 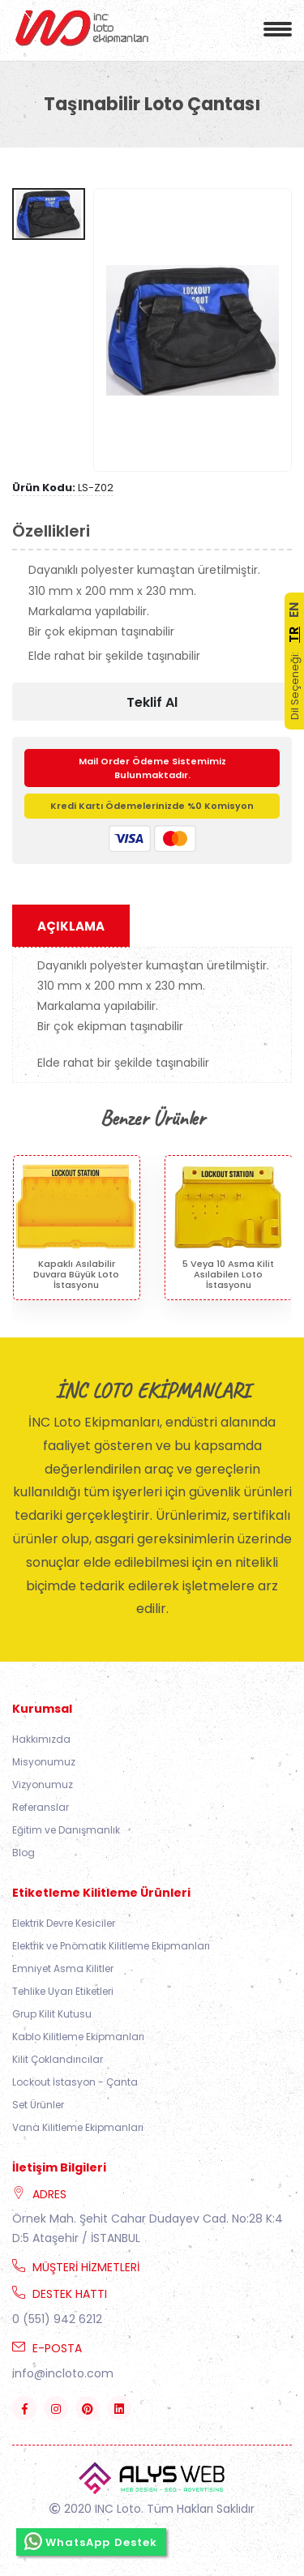 What do you see at coordinates (42, 1784) in the screenshot?
I see `Vizyonumuz` at bounding box center [42, 1784].